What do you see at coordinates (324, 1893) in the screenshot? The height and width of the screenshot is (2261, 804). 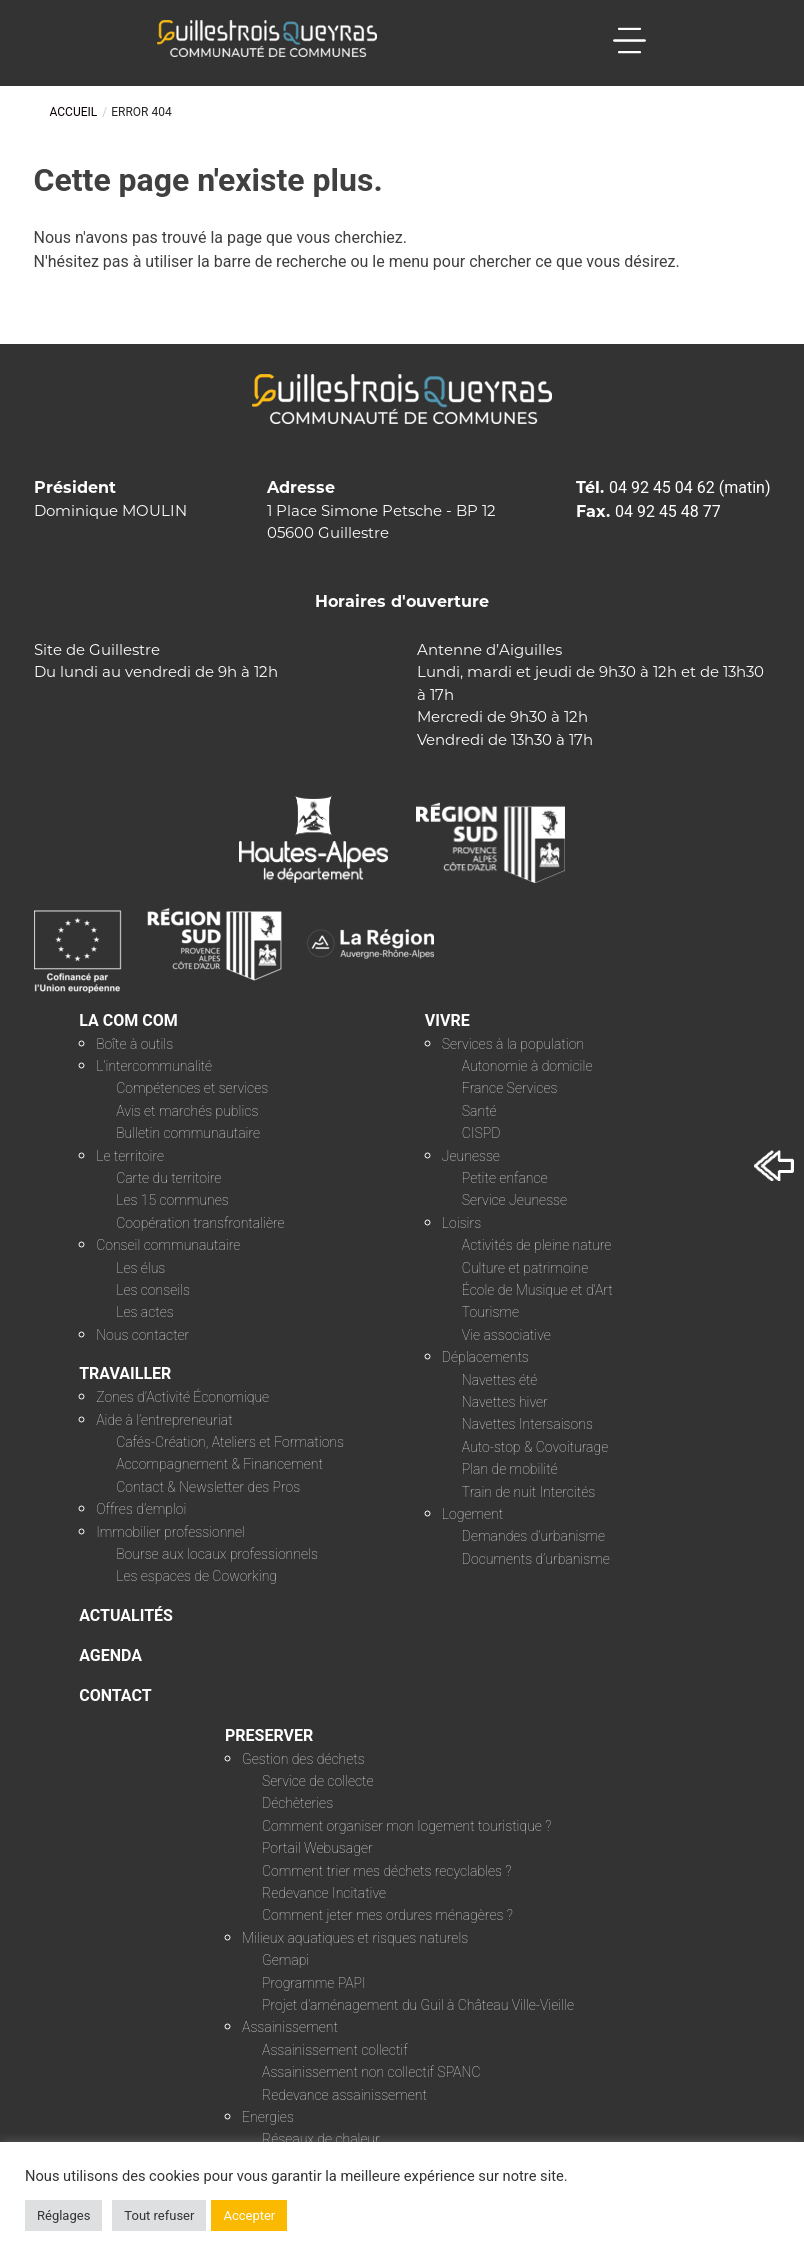 I see `Redevance Incitative` at bounding box center [324, 1893].